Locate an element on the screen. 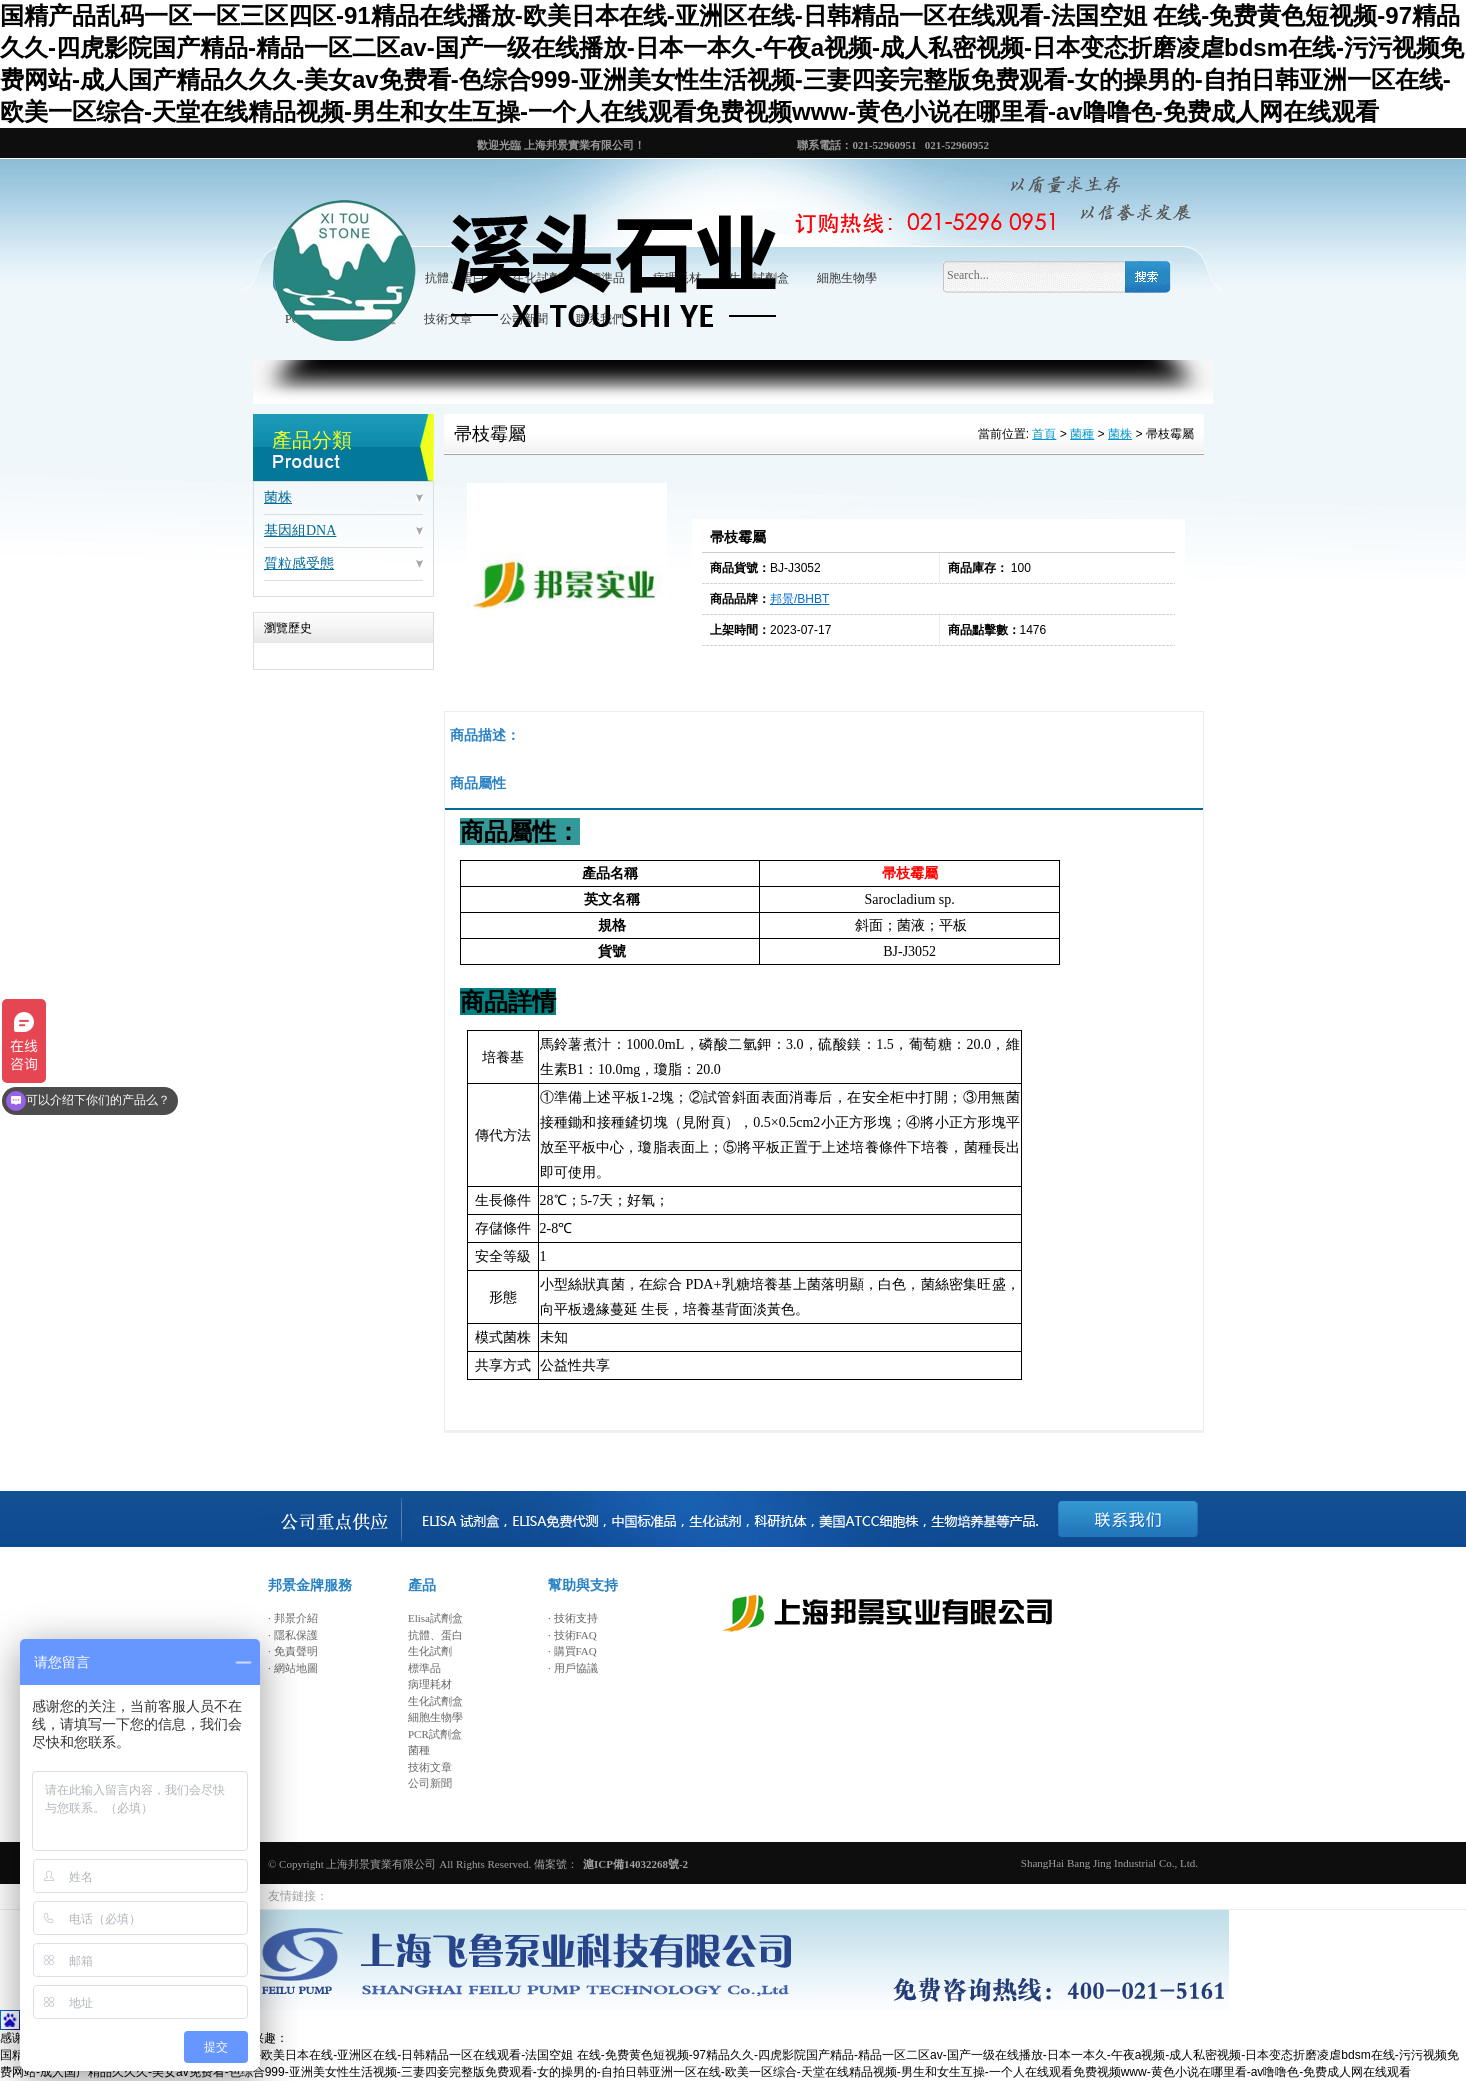  · 隱私保護 is located at coordinates (293, 1635).